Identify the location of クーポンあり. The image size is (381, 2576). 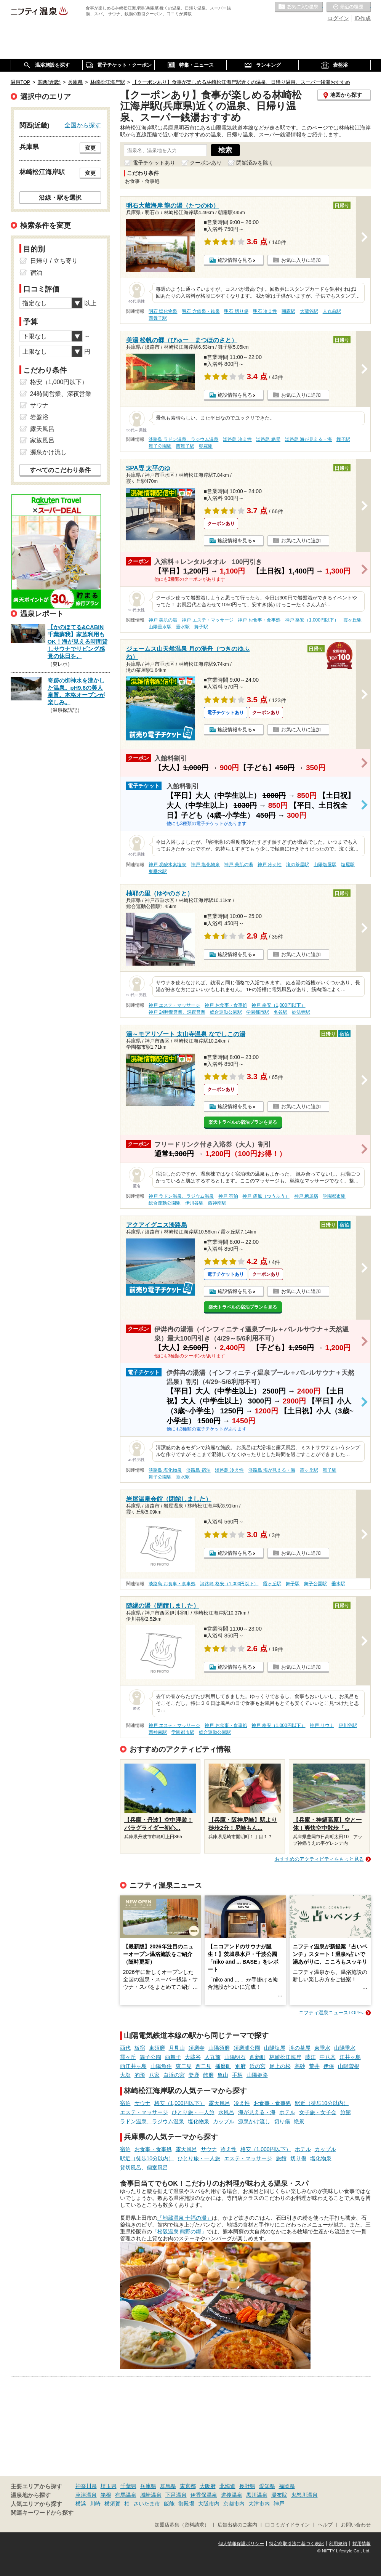
(206, 163).